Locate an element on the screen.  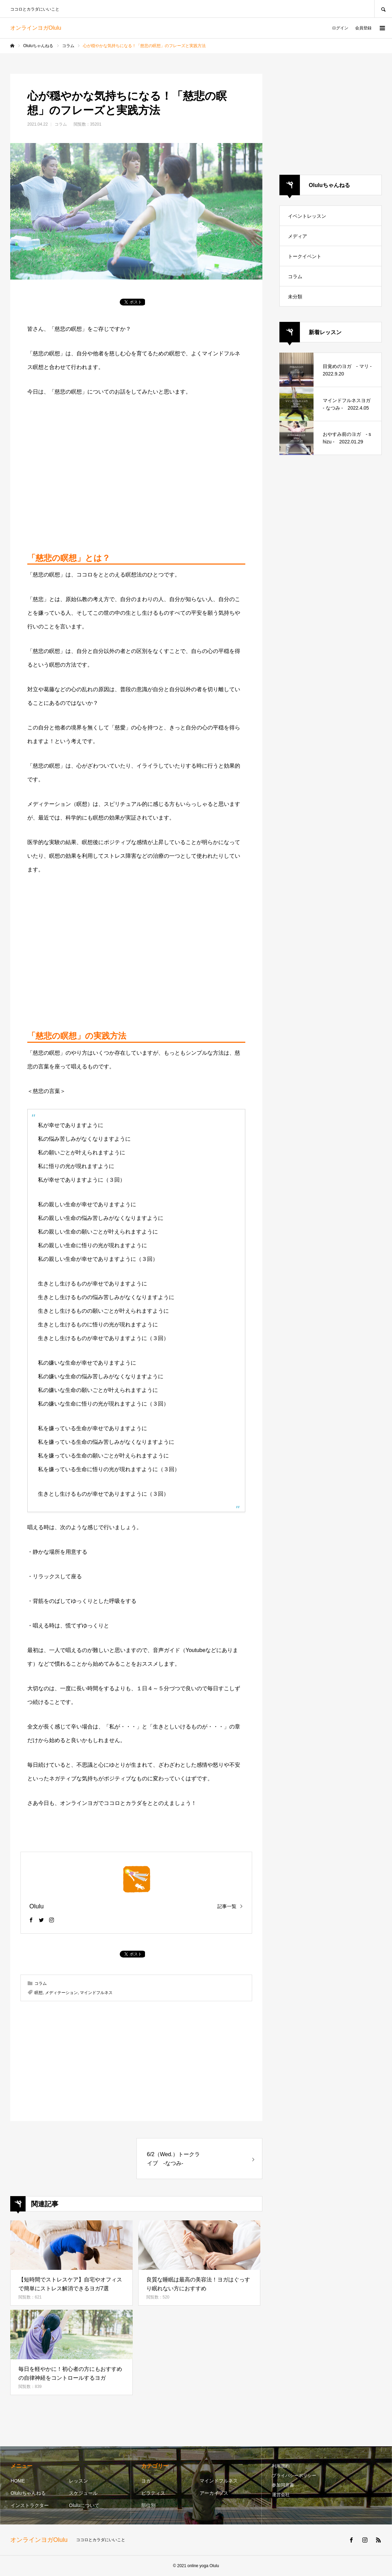
メディテーション is located at coordinates (61, 1992).